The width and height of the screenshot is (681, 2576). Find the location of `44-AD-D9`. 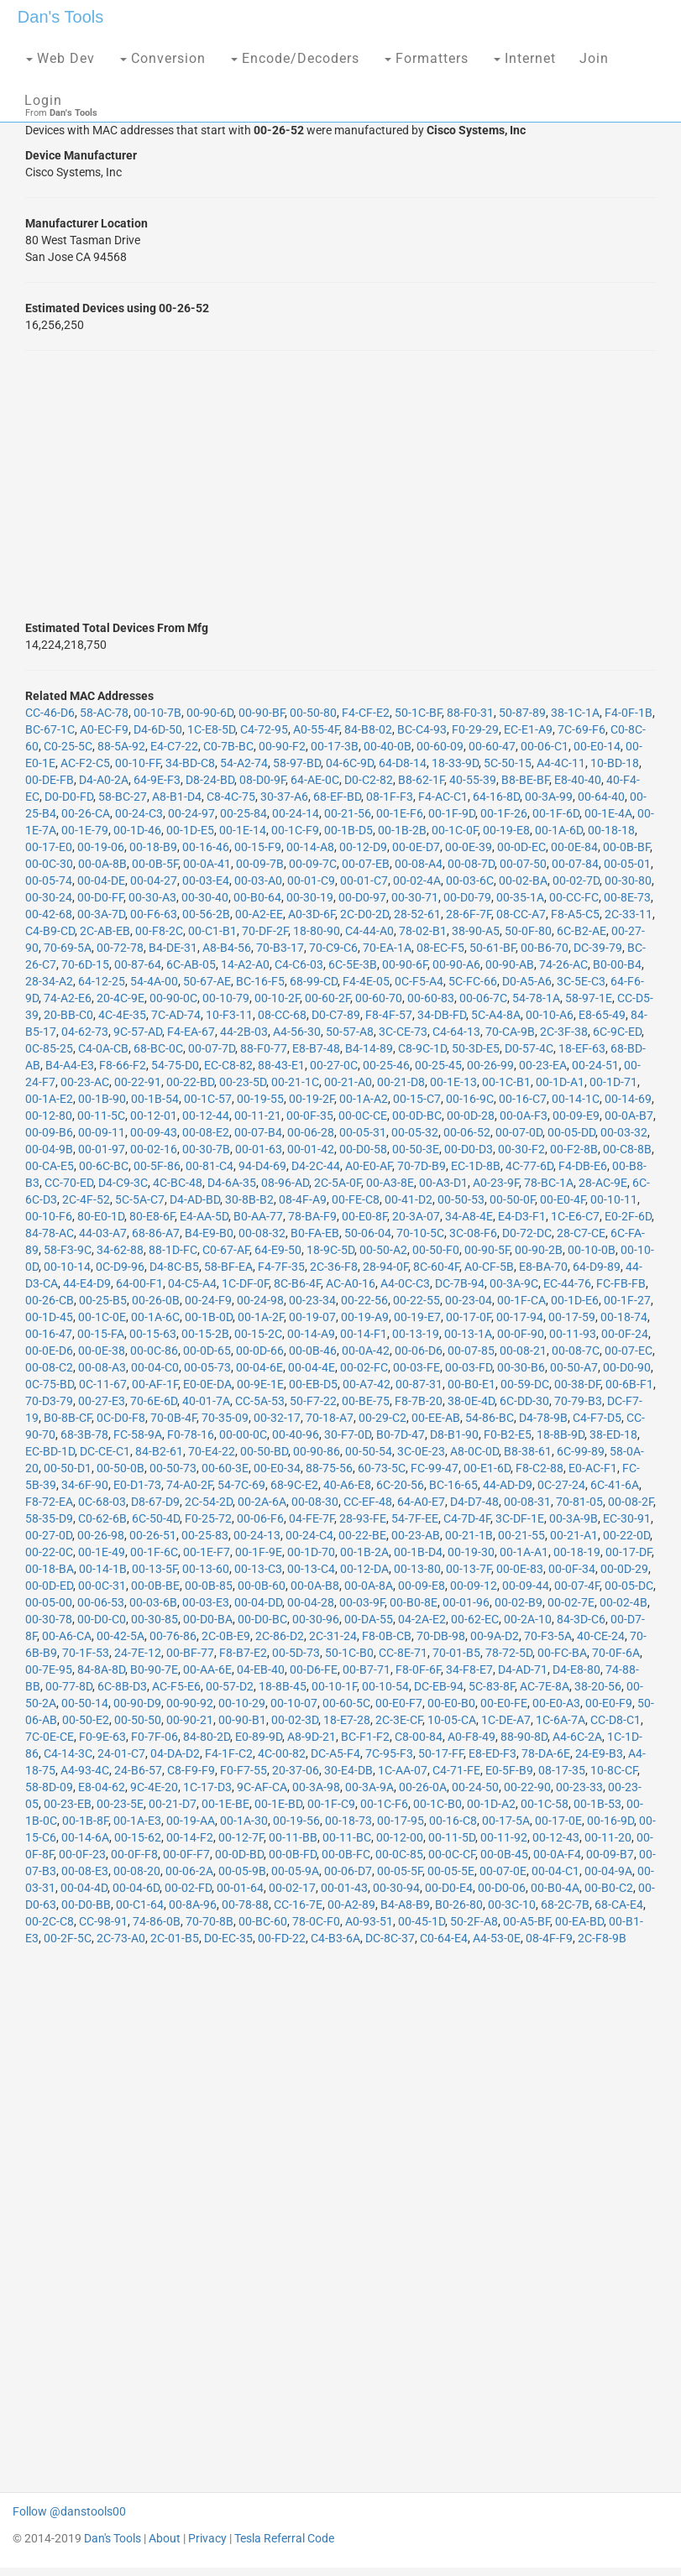

44-AD-D9 is located at coordinates (507, 1485).